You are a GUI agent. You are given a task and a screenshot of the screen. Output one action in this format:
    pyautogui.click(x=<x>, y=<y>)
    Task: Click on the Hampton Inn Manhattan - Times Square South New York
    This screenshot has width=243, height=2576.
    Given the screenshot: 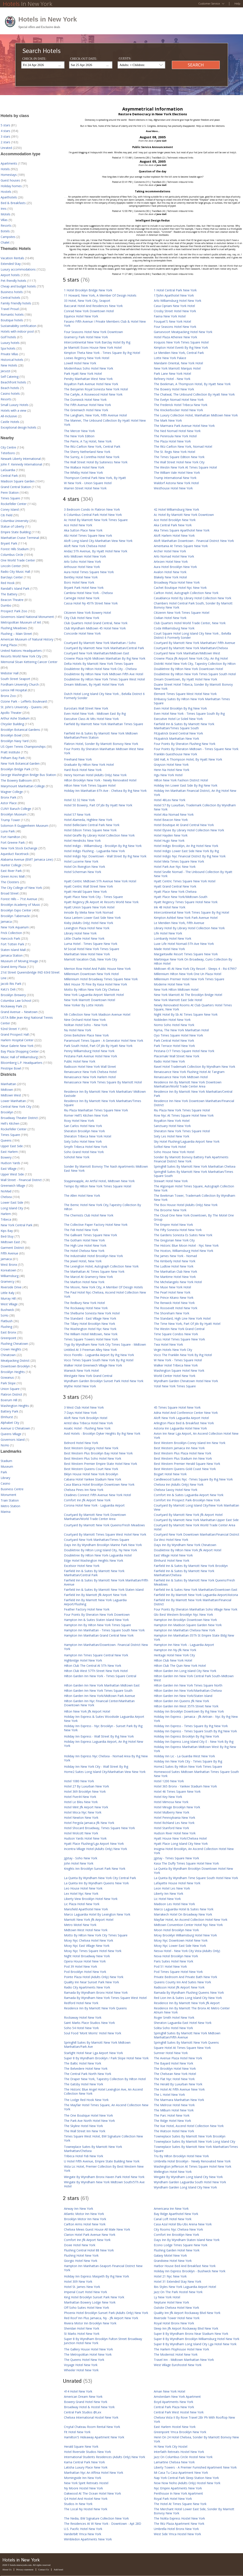 What is the action you would take?
    pyautogui.click(x=104, y=1630)
    